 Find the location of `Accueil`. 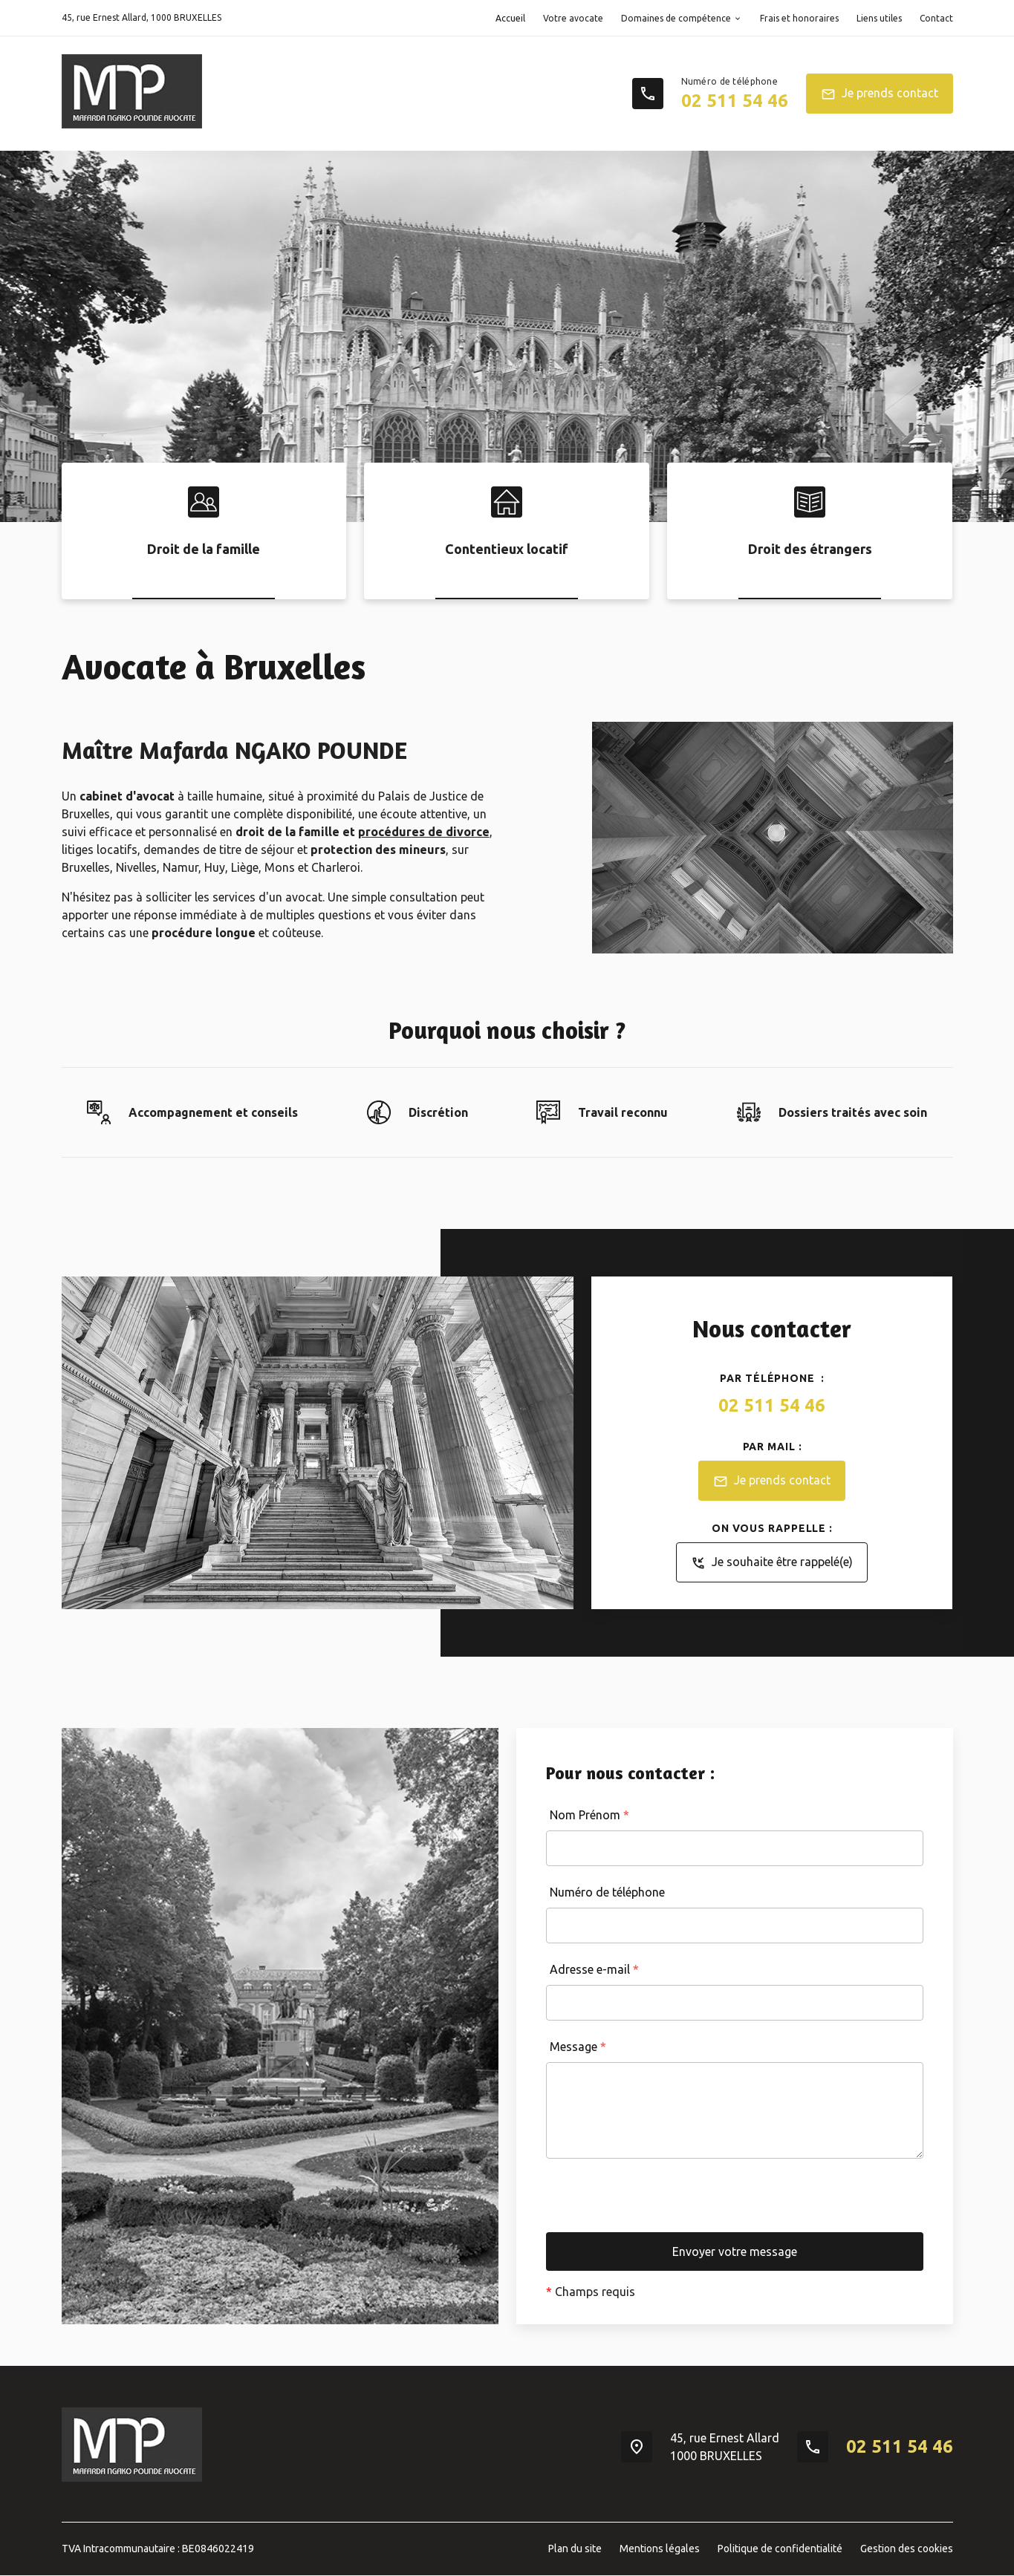

Accueil is located at coordinates (510, 18).